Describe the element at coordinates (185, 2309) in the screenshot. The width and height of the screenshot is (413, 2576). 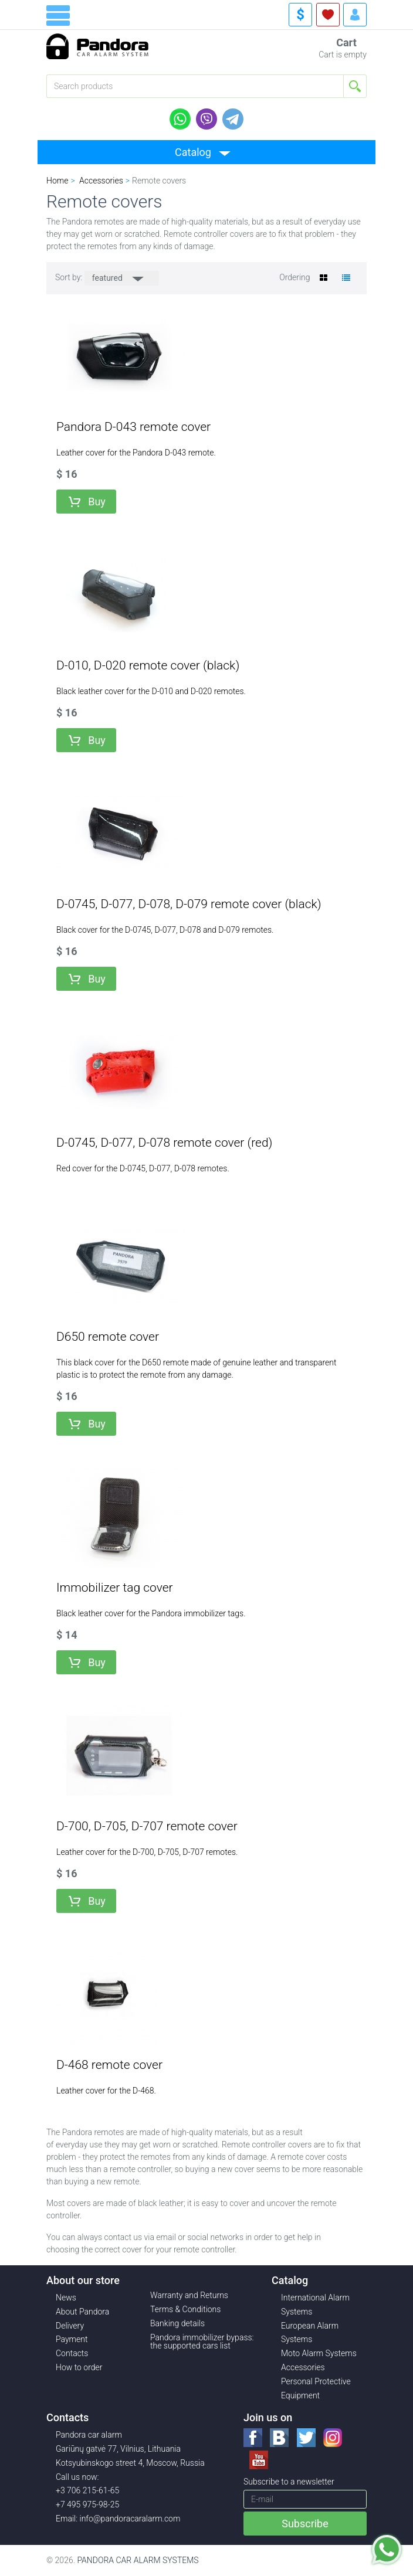
I see `Terms & Conditions` at that location.